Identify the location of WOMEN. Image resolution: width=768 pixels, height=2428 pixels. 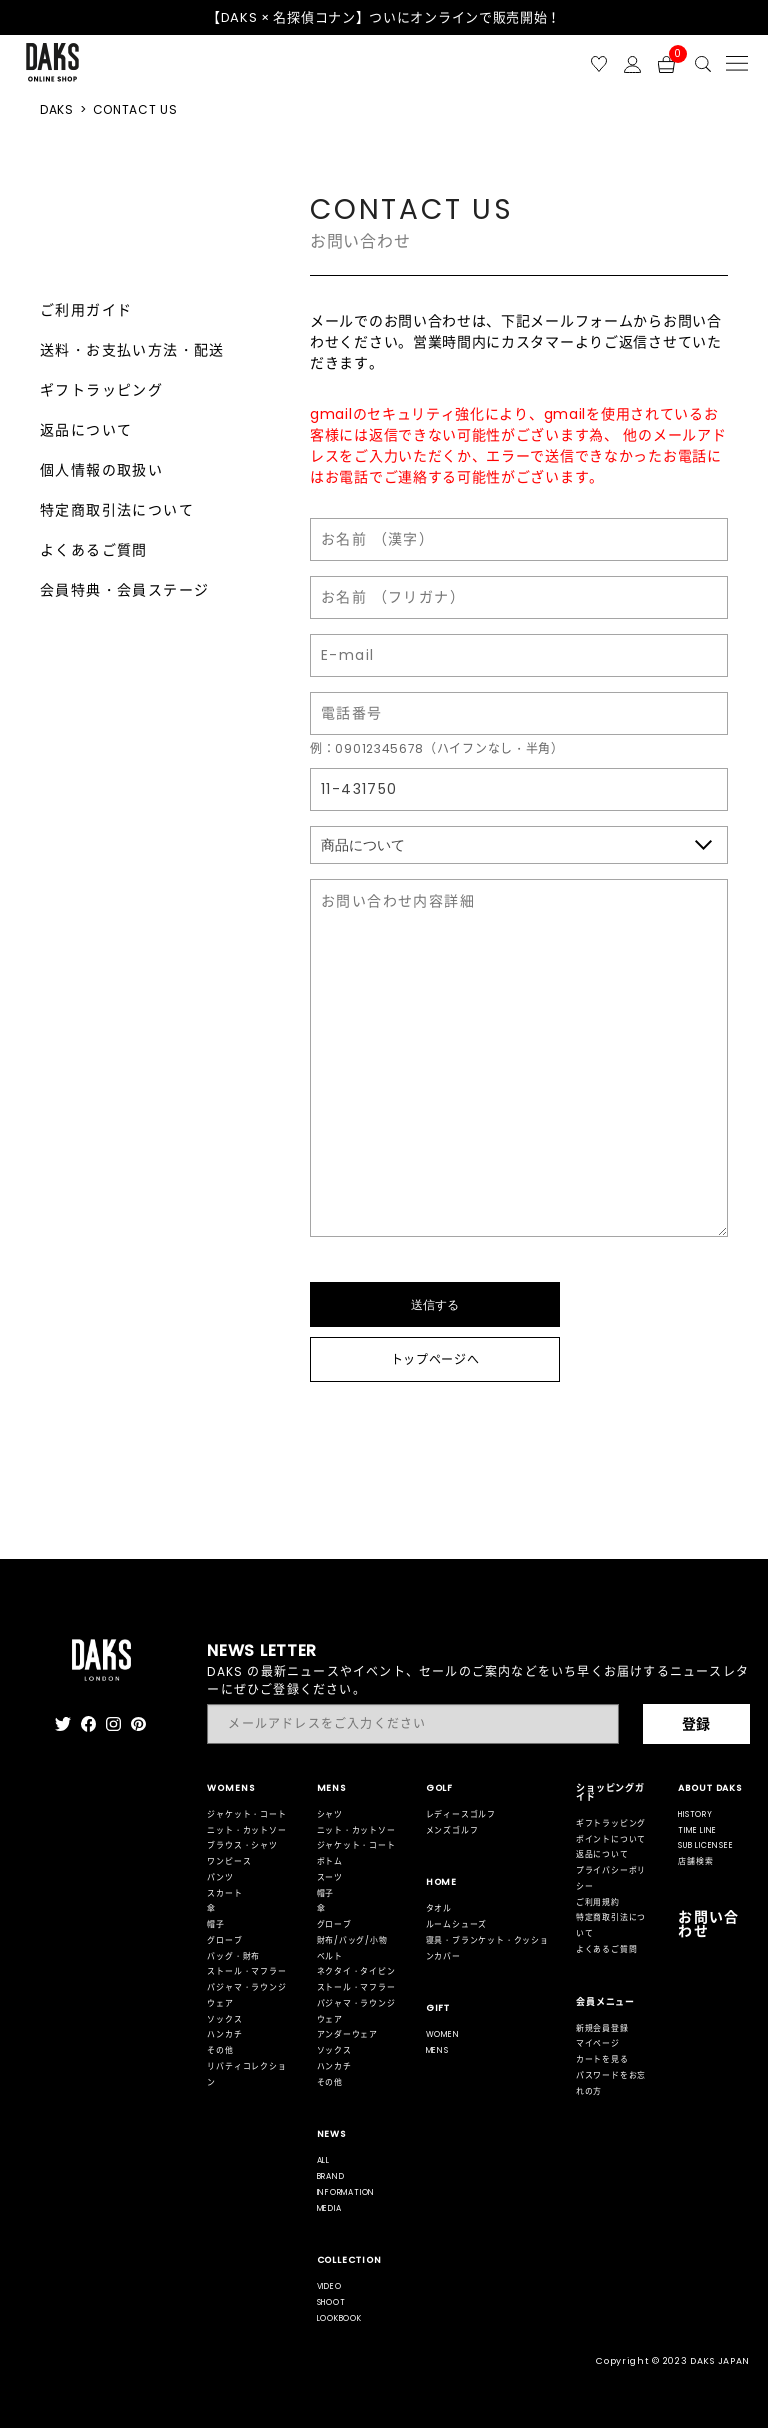
(443, 2034).